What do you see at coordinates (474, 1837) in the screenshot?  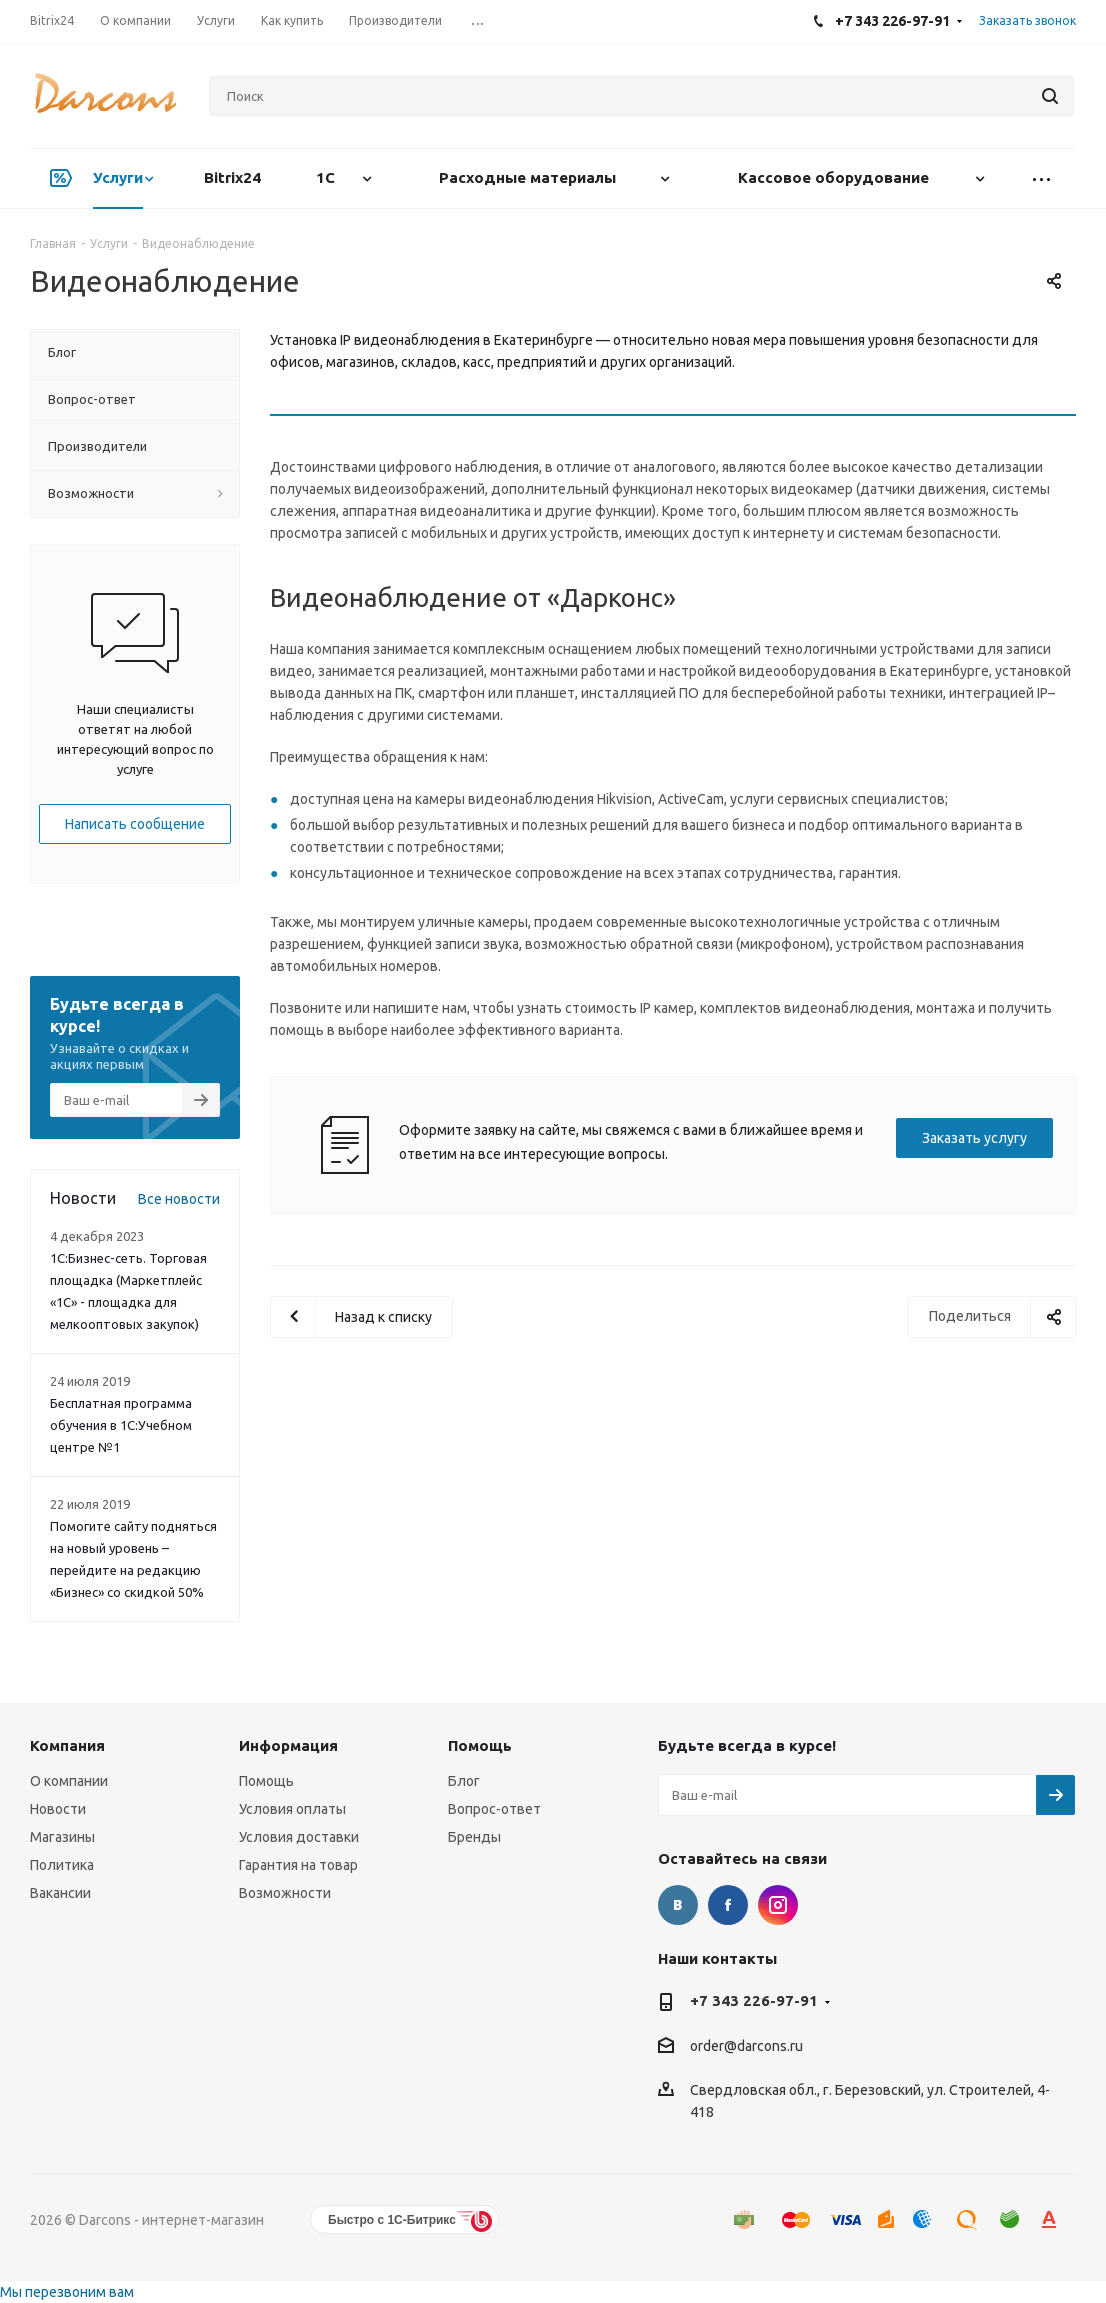 I see `Бренды` at bounding box center [474, 1837].